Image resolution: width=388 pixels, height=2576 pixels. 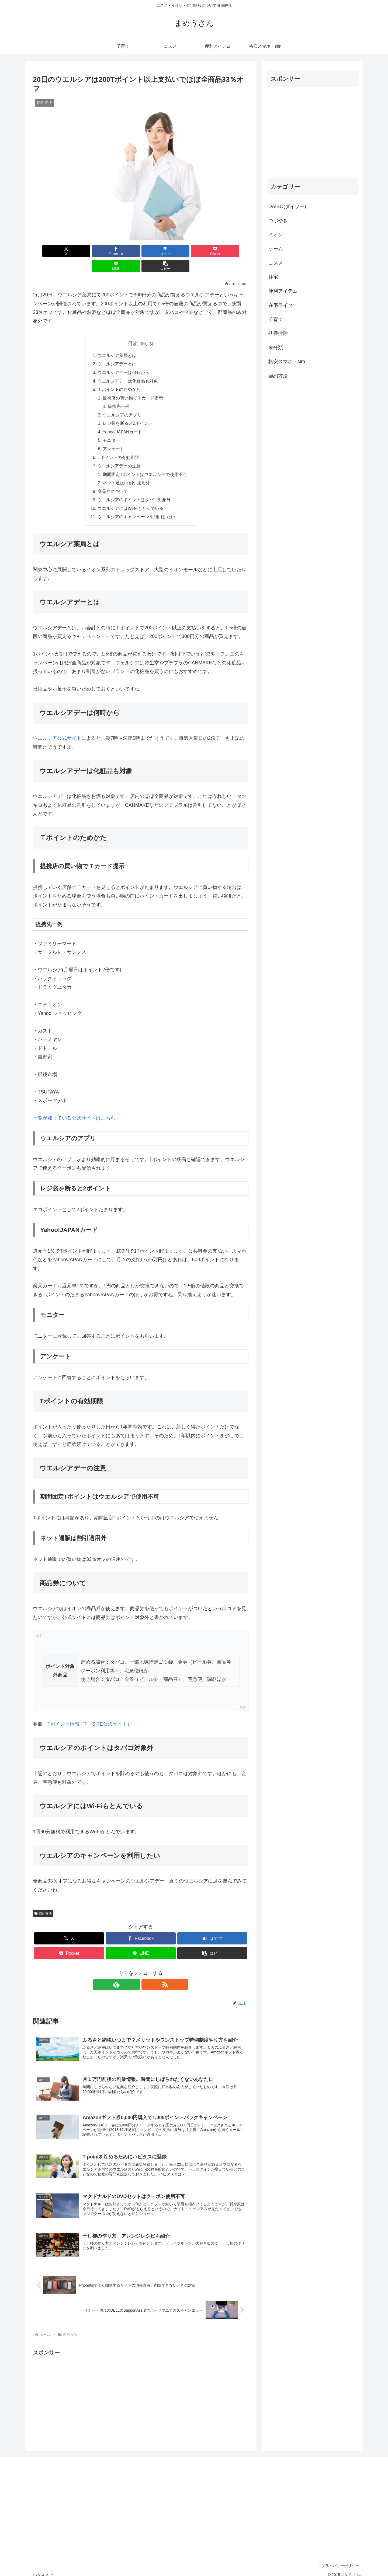 What do you see at coordinates (118, 445) in the screenshot?
I see `Tポイントの有効期限` at bounding box center [118, 445].